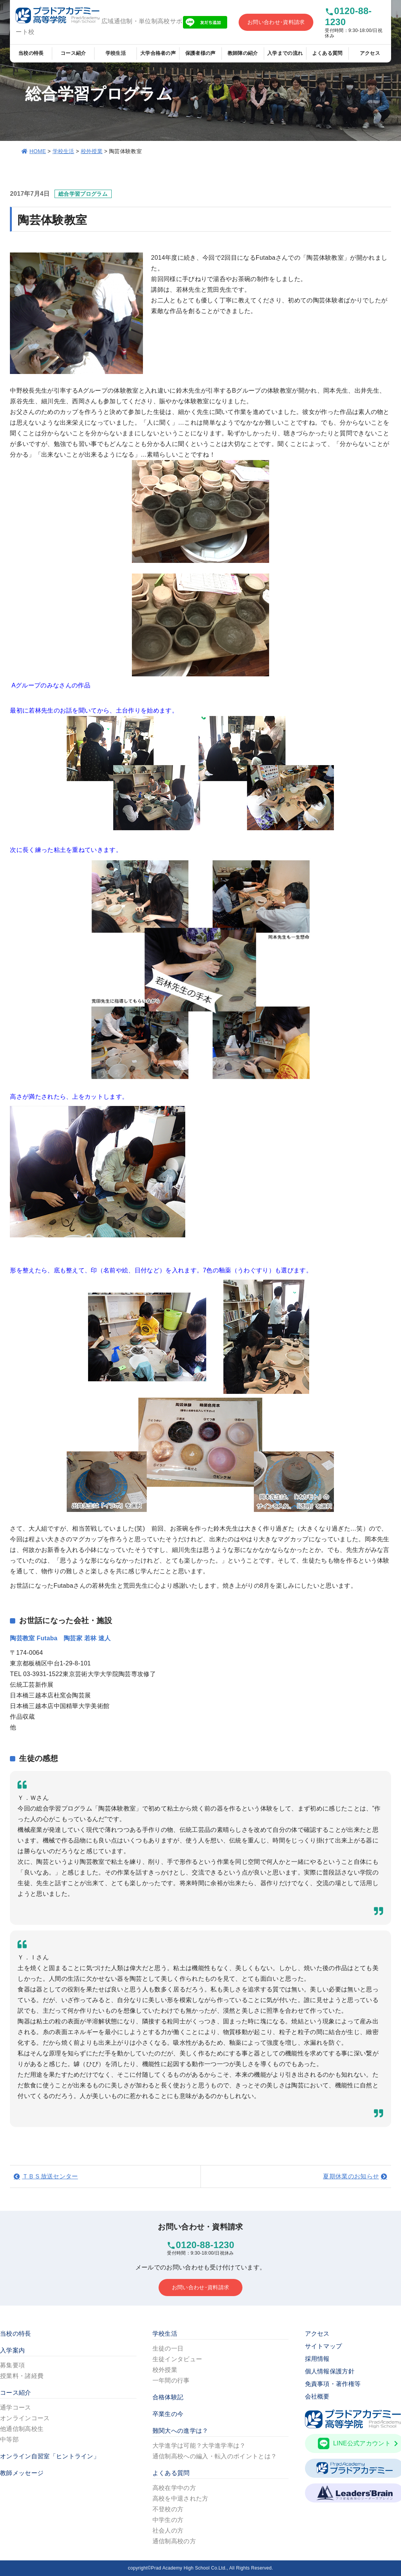 This screenshot has height=2576, width=401. I want to click on 校外授業, so click(92, 151).